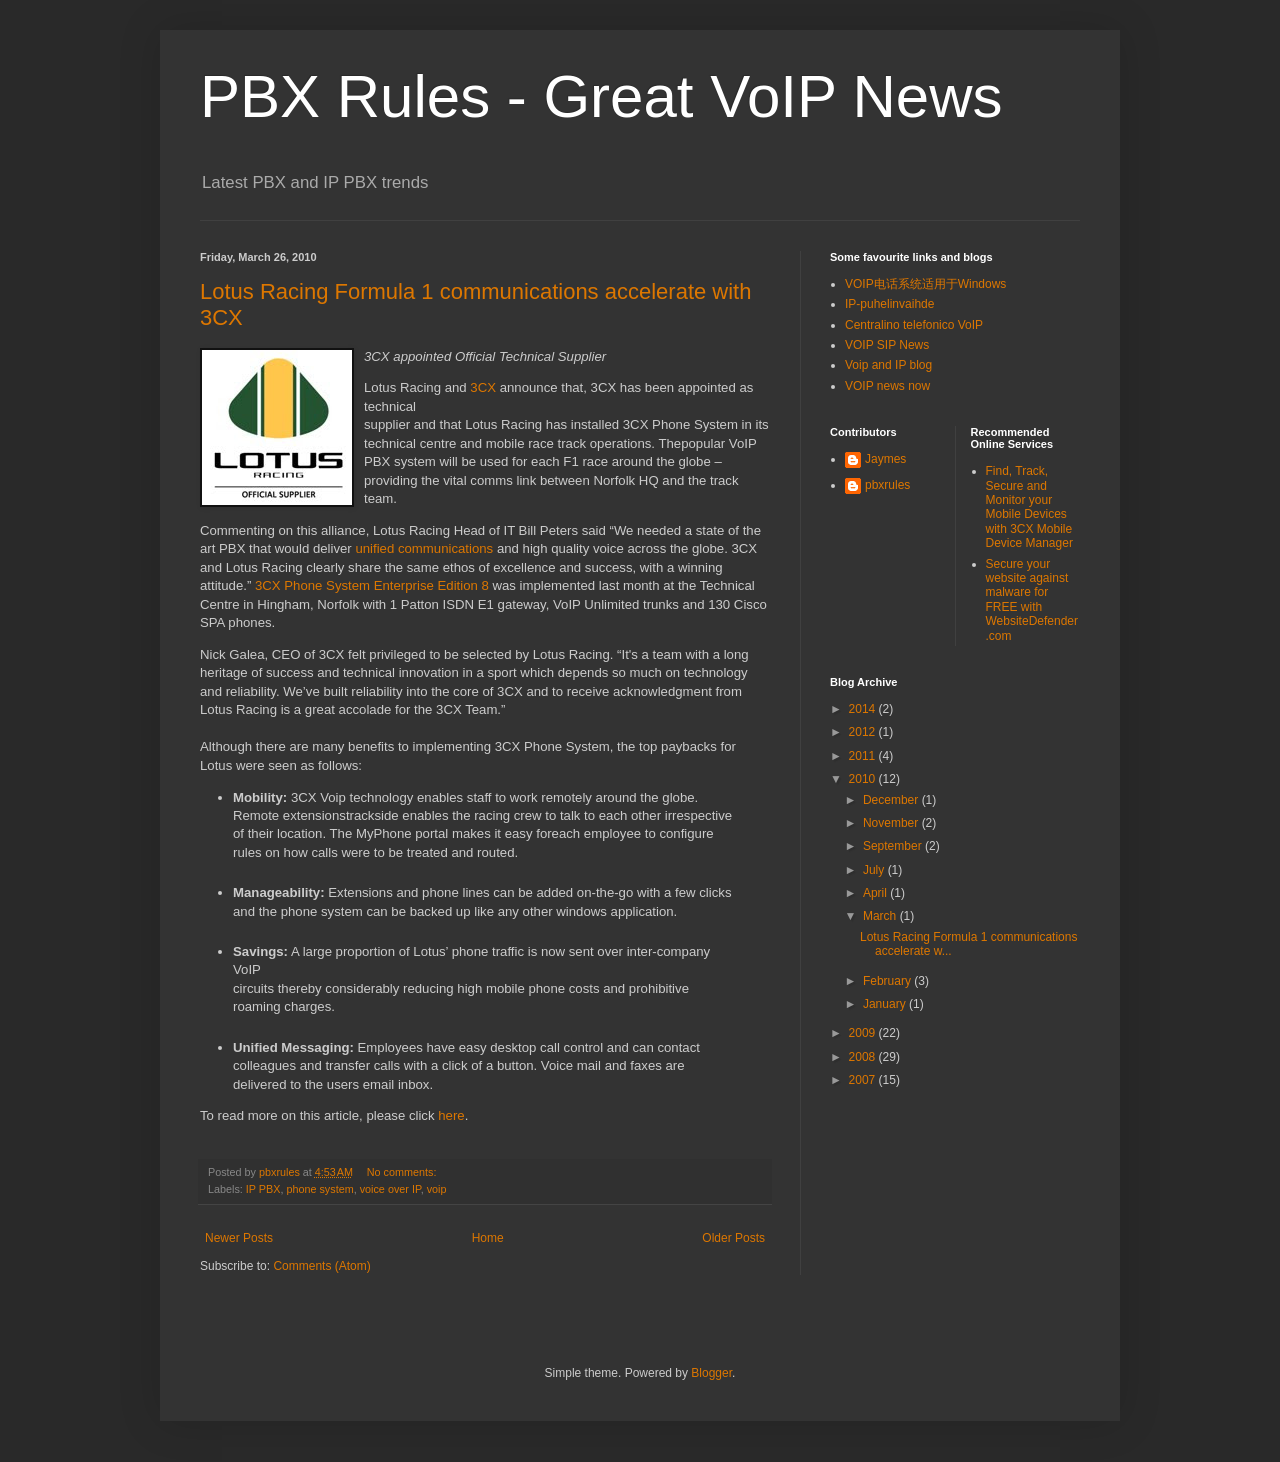 The width and height of the screenshot is (1280, 1462). What do you see at coordinates (601, 96) in the screenshot?
I see `PBX Rules - Great VoIP News` at bounding box center [601, 96].